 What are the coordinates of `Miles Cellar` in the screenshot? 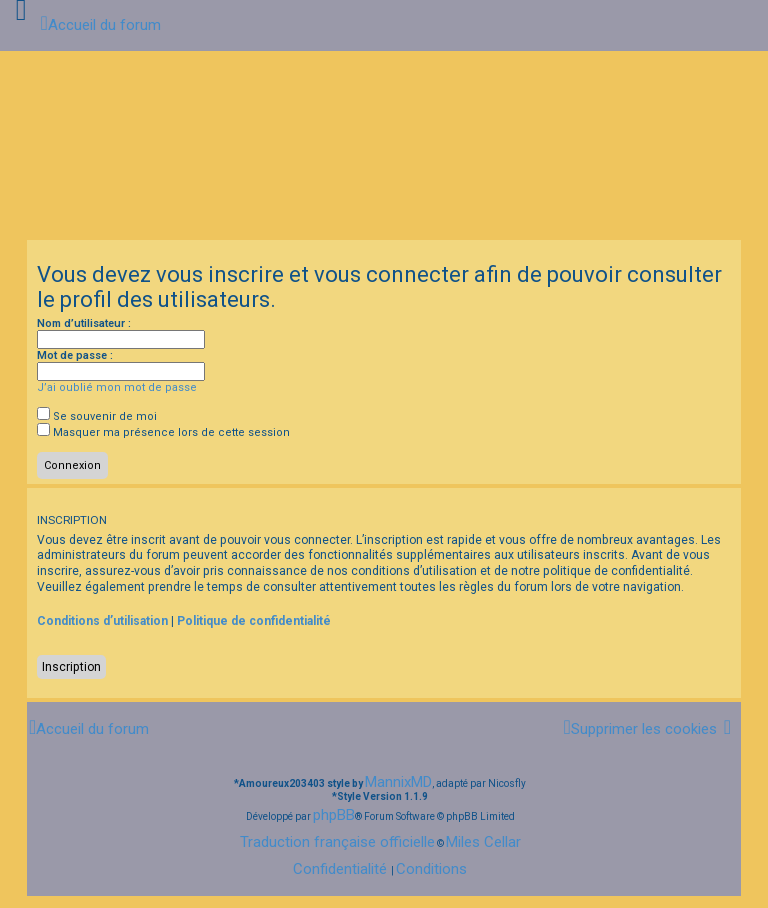 It's located at (483, 842).